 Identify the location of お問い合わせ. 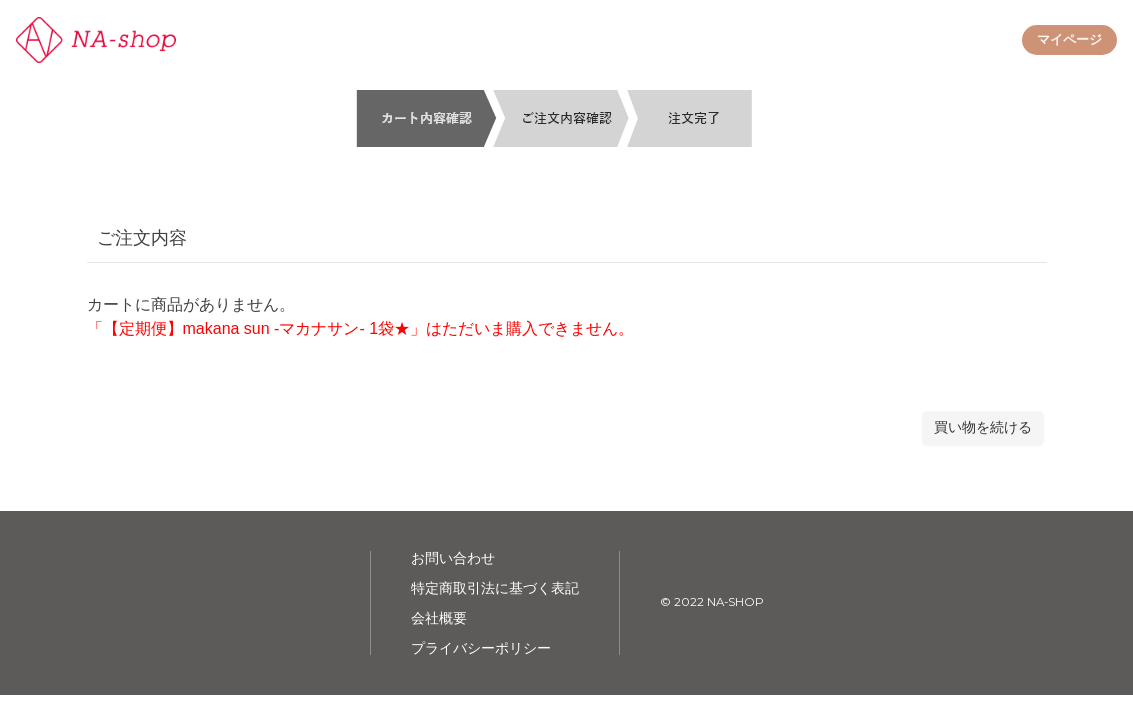
(453, 558).